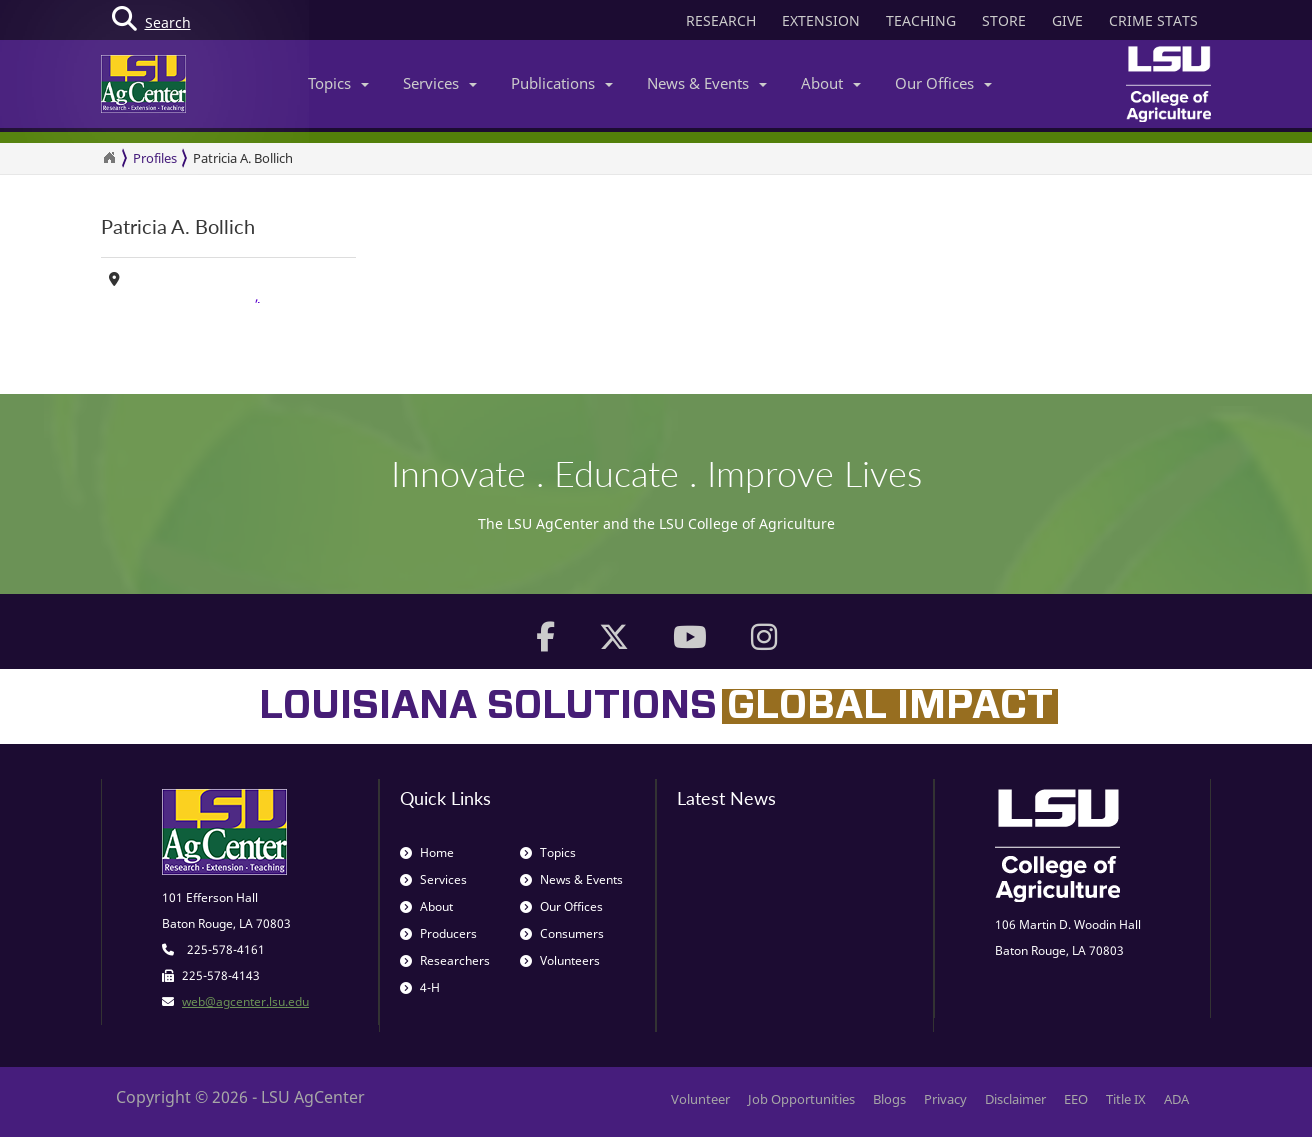 The image size is (1312, 1137). I want to click on Researchers, so click(445, 960).